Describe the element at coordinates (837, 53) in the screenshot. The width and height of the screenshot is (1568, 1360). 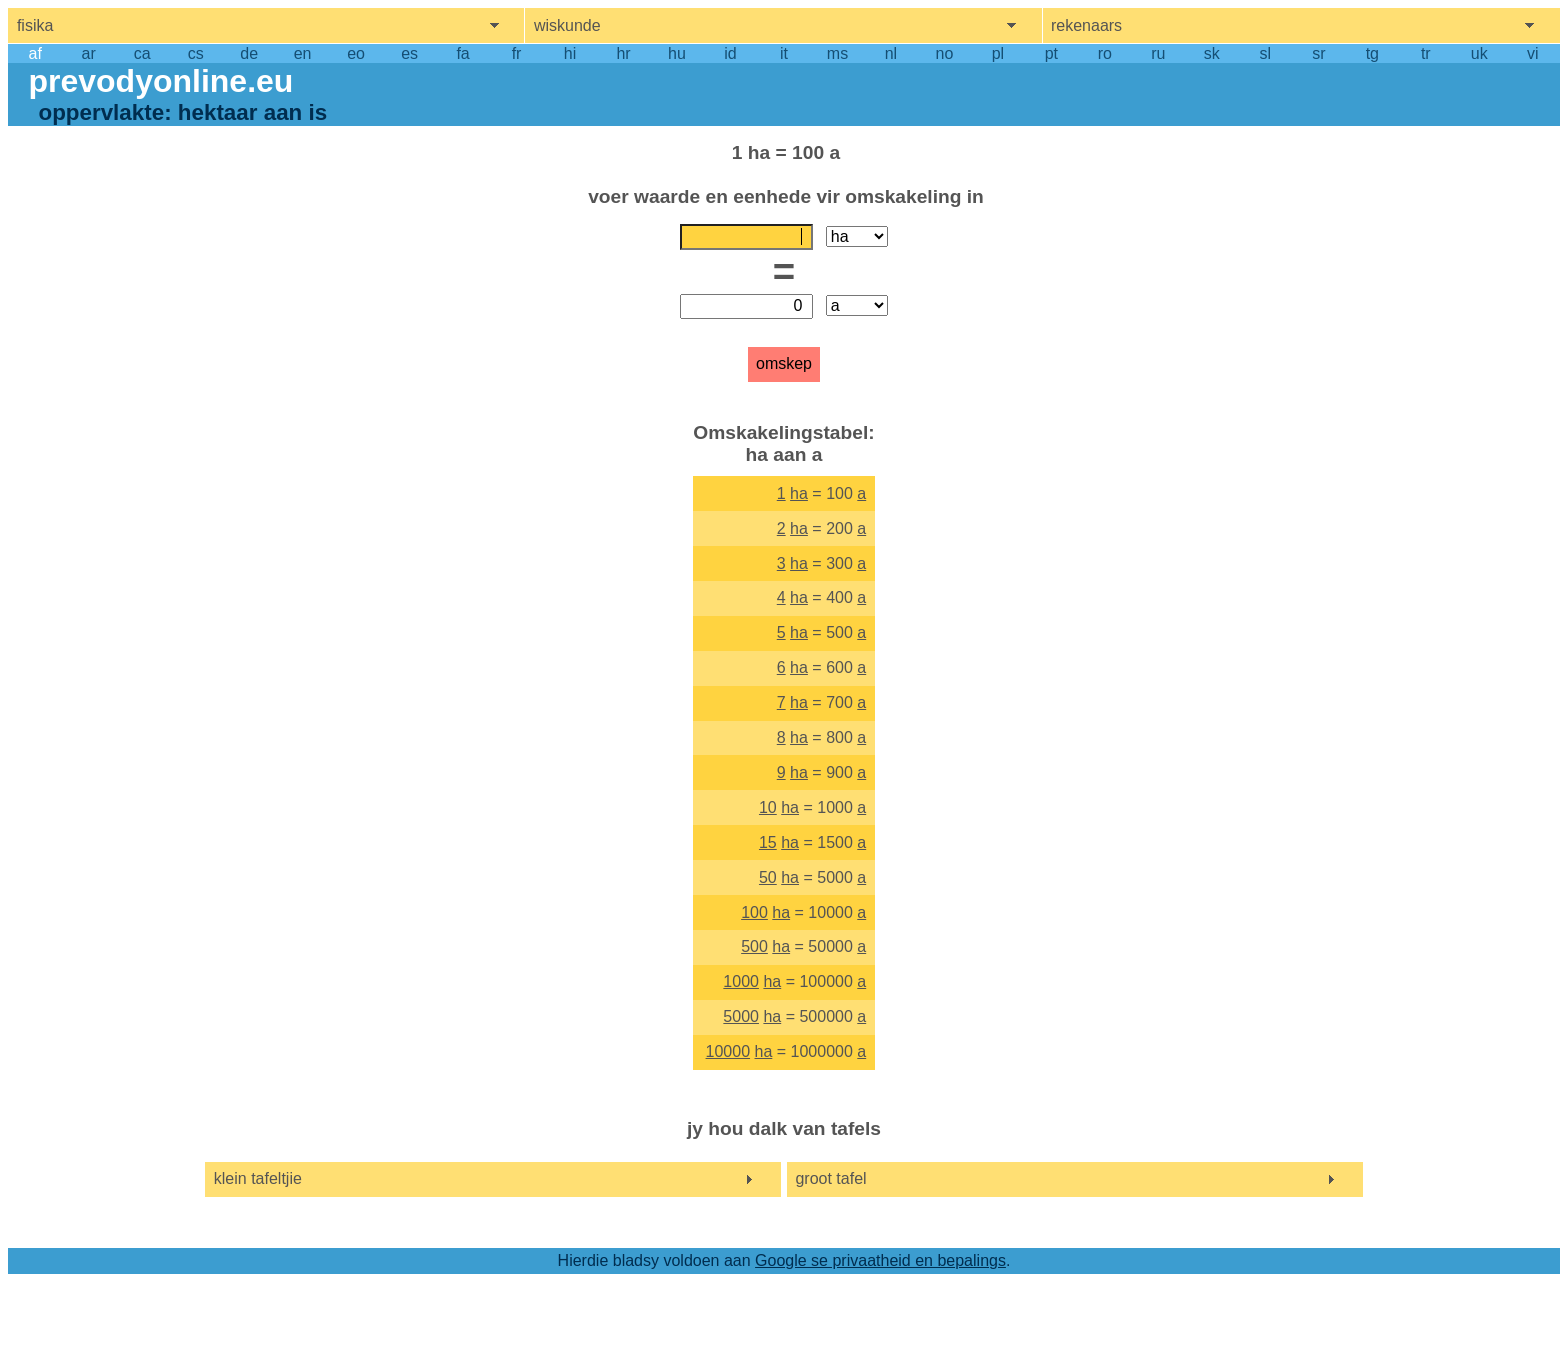
I see `ms` at that location.